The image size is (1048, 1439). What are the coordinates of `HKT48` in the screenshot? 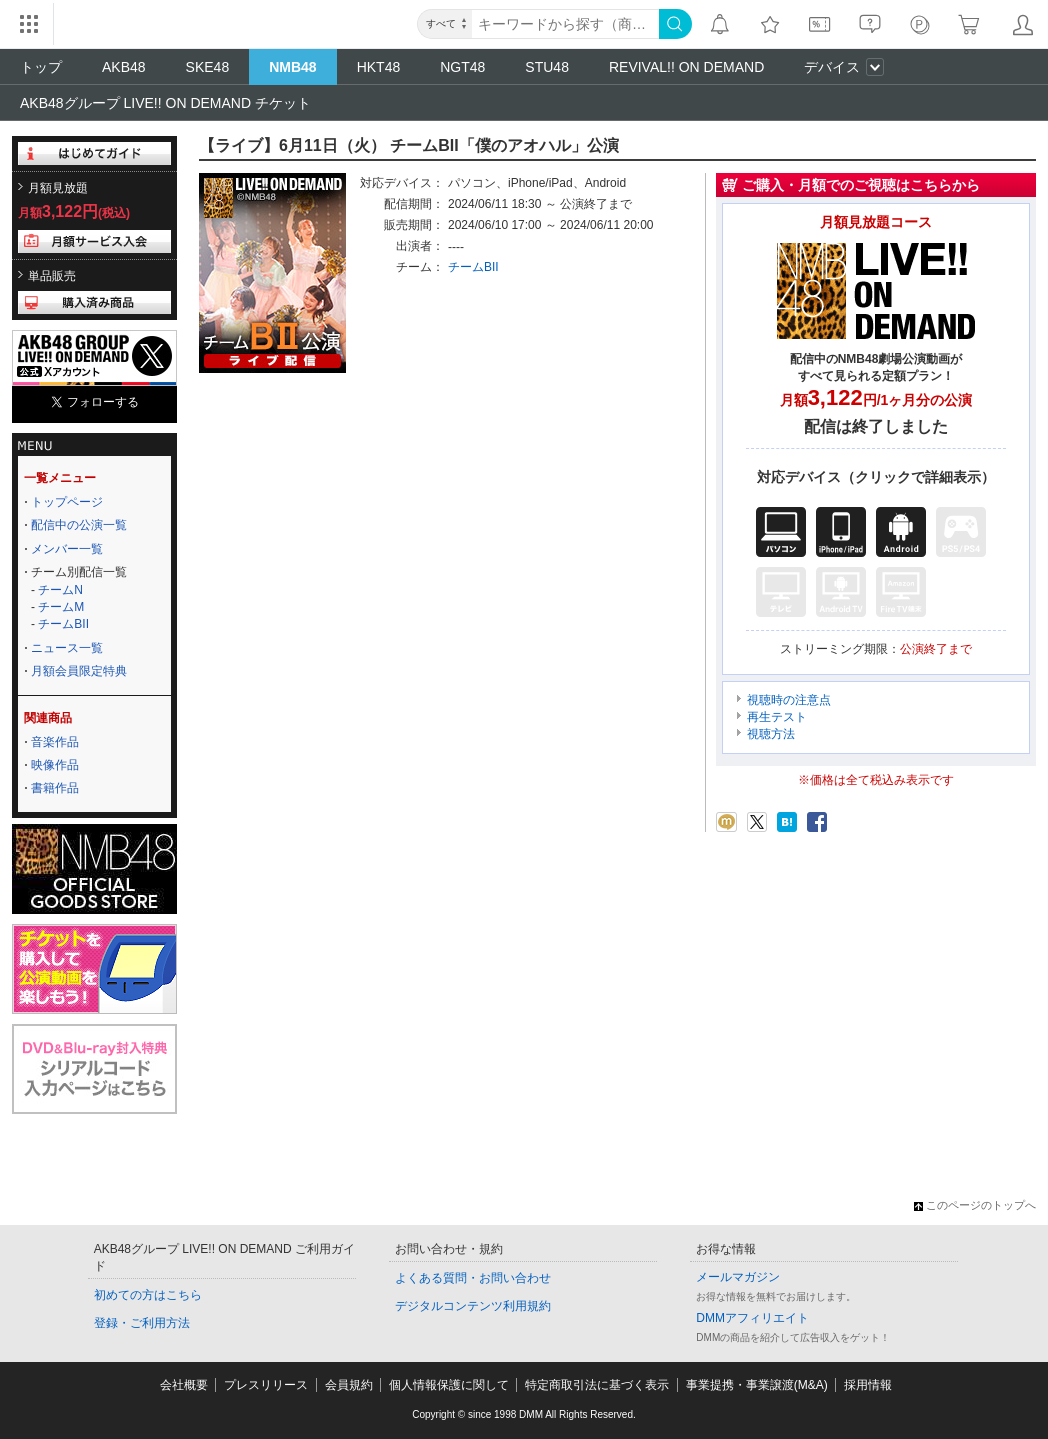 It's located at (379, 67).